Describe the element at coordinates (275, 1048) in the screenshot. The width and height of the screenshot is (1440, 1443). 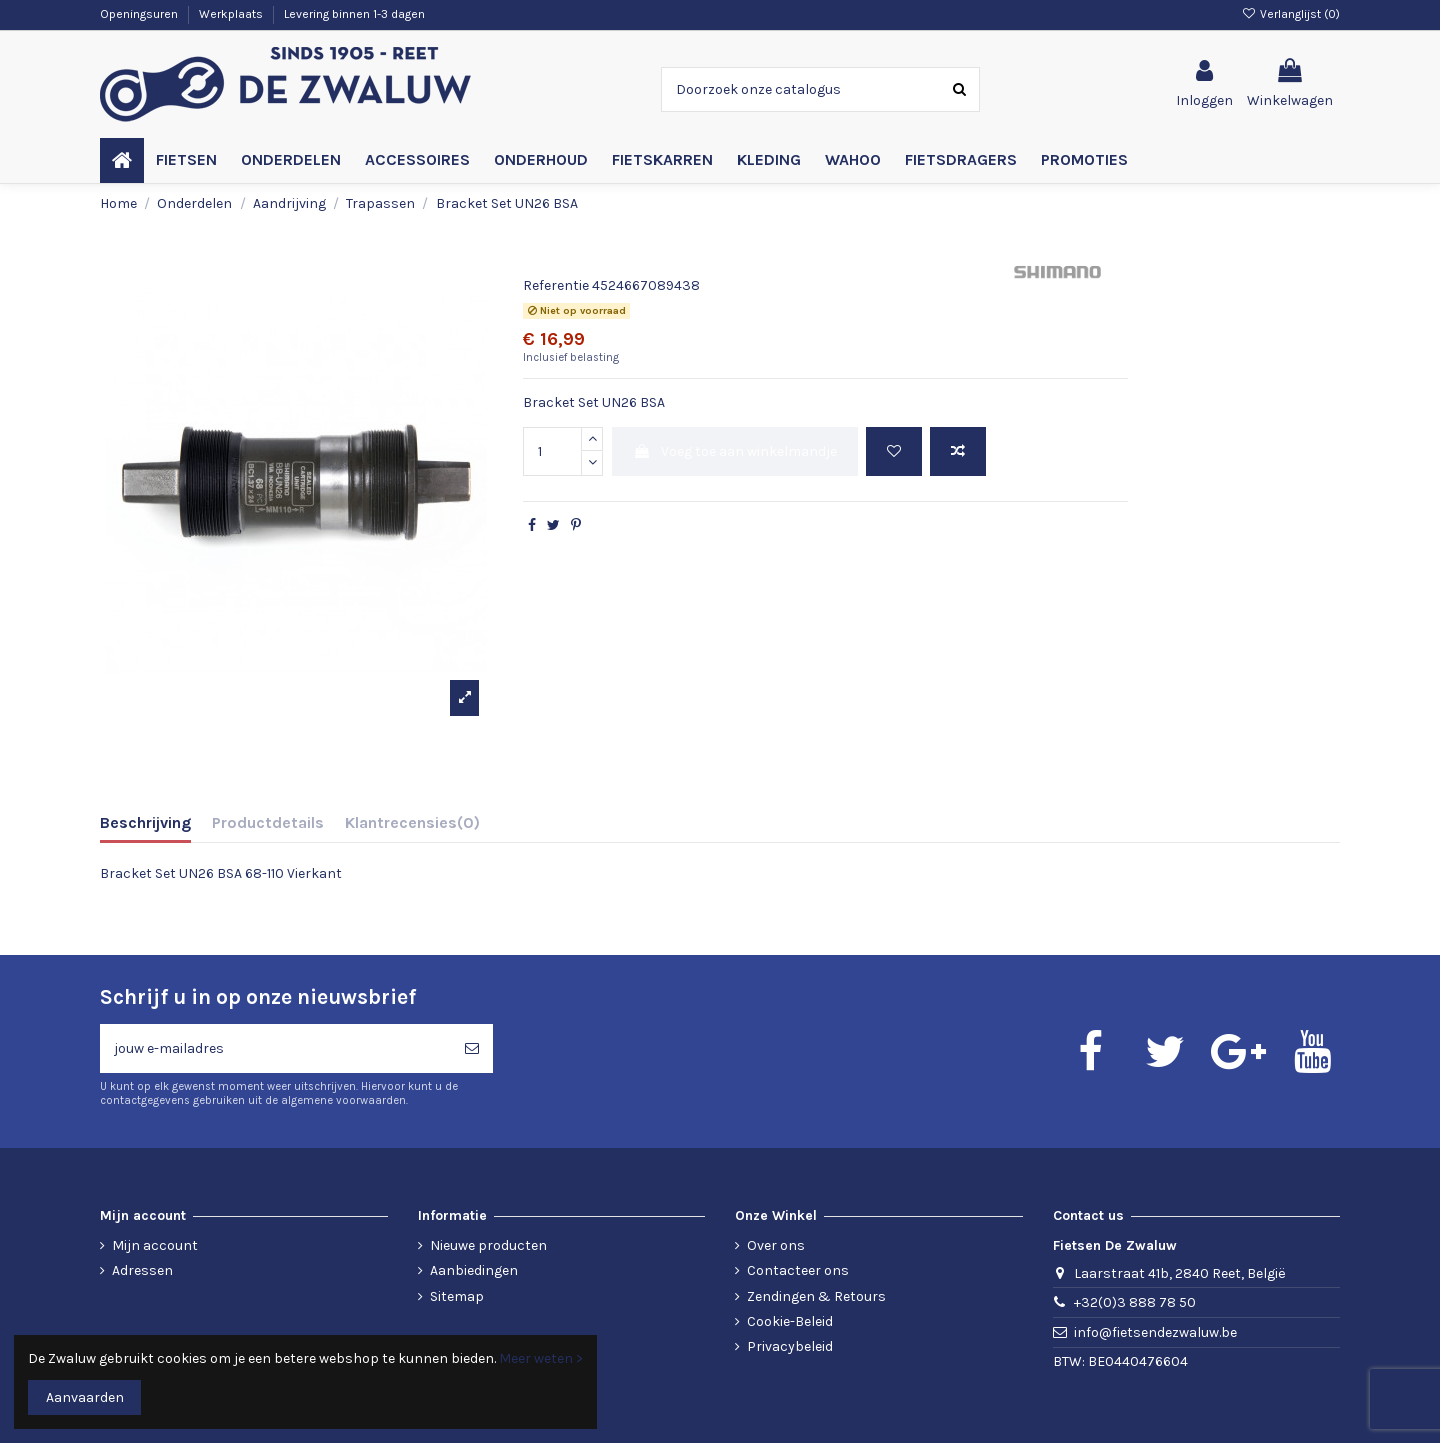
I see `[jouw e-mailadres]` at that location.